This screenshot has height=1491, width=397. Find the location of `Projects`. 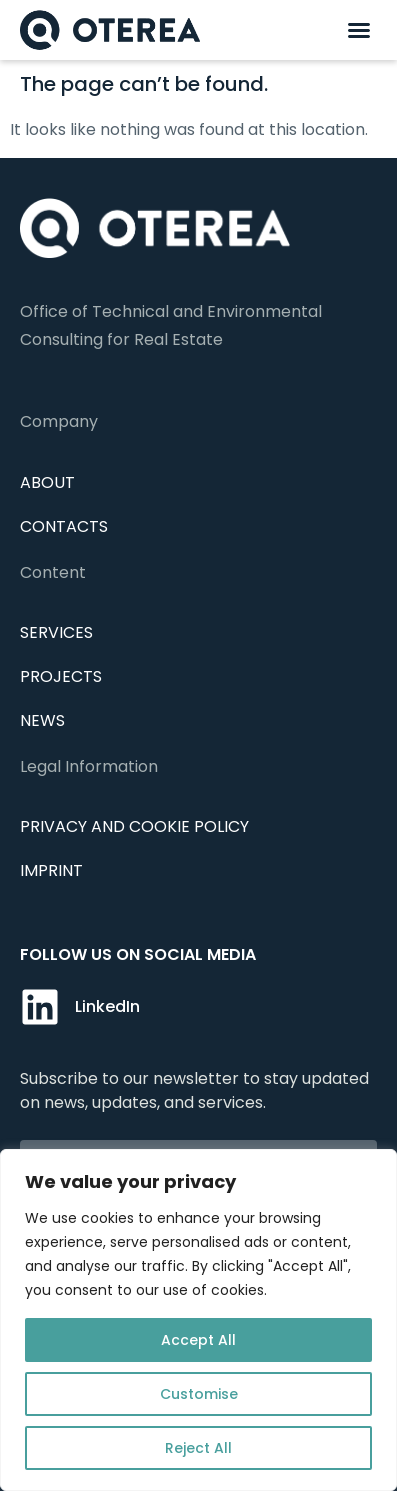

Projects is located at coordinates (61, 676).